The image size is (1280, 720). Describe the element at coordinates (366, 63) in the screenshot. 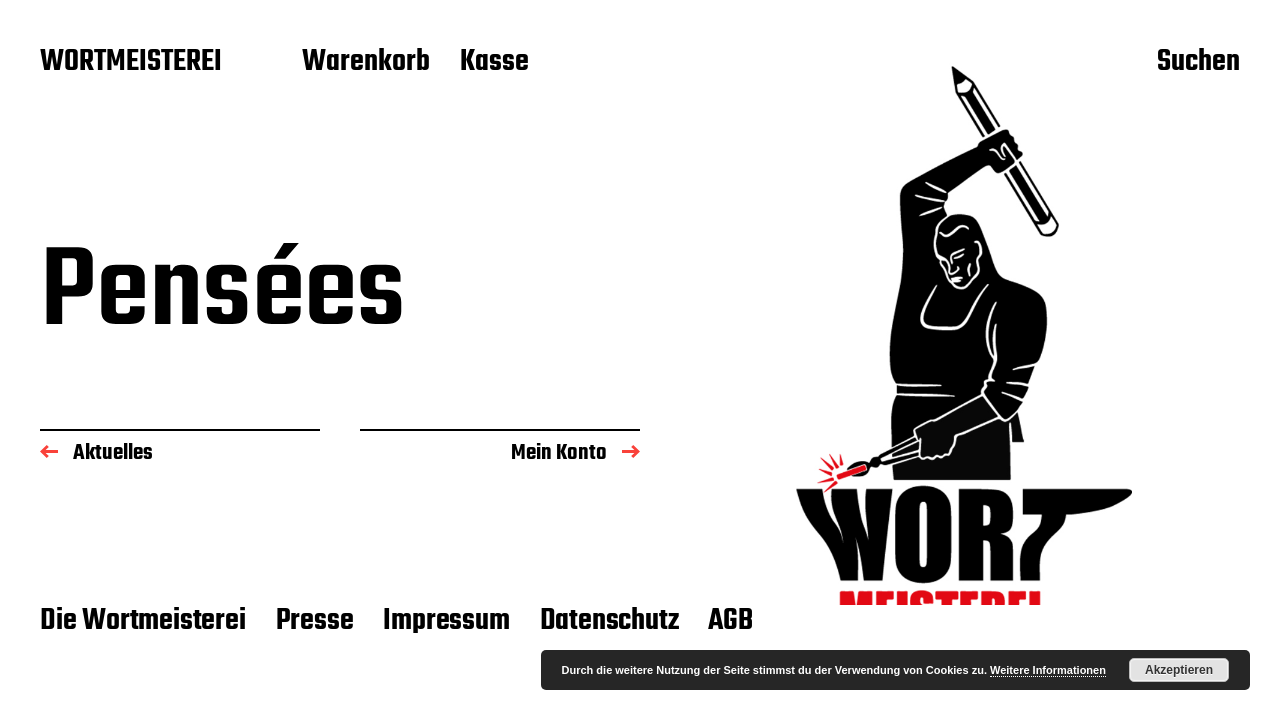

I see `Warenkorb` at that location.